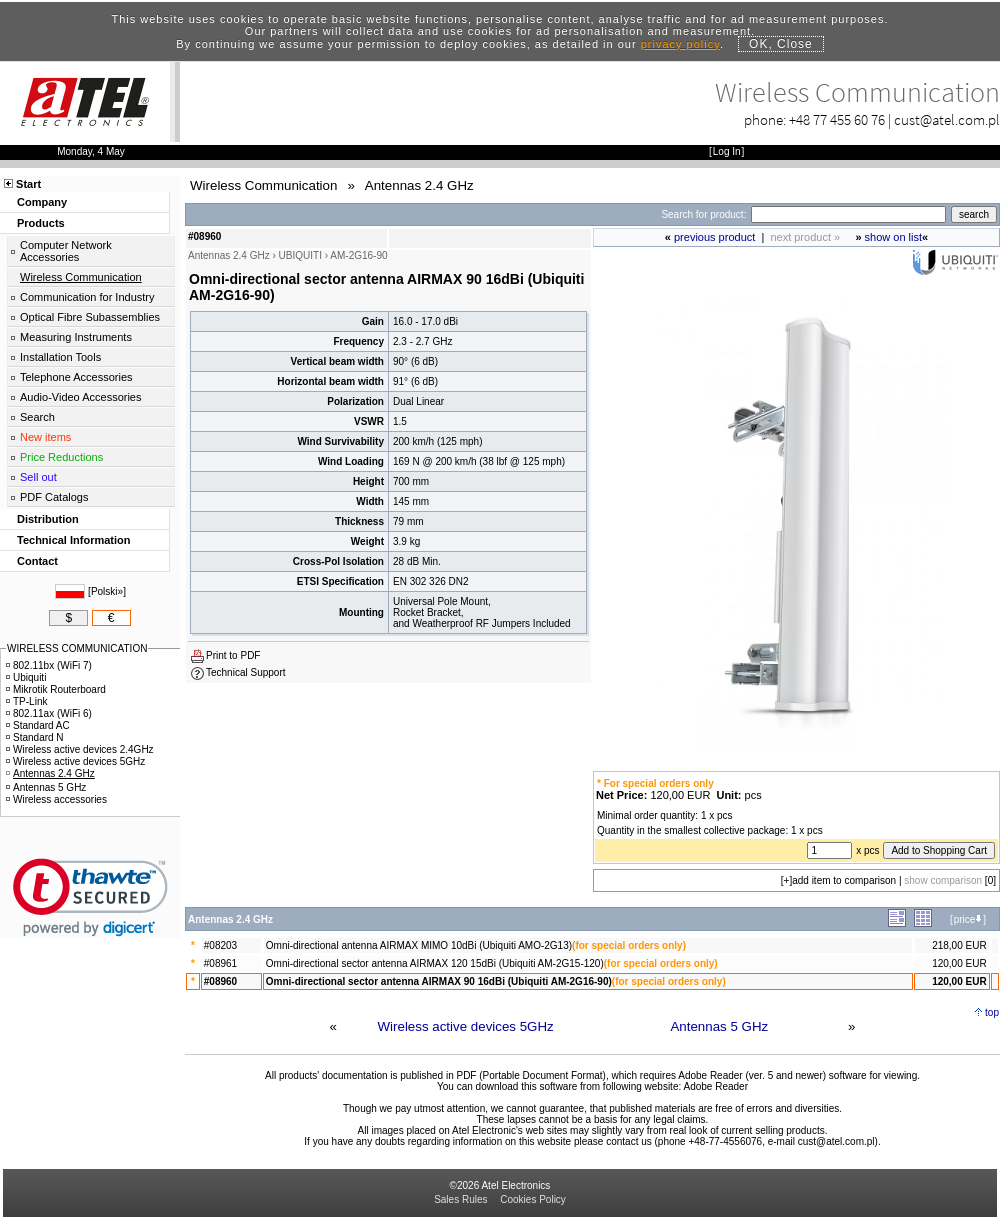  Describe the element at coordinates (38, 477) in the screenshot. I see `Sell out` at that location.